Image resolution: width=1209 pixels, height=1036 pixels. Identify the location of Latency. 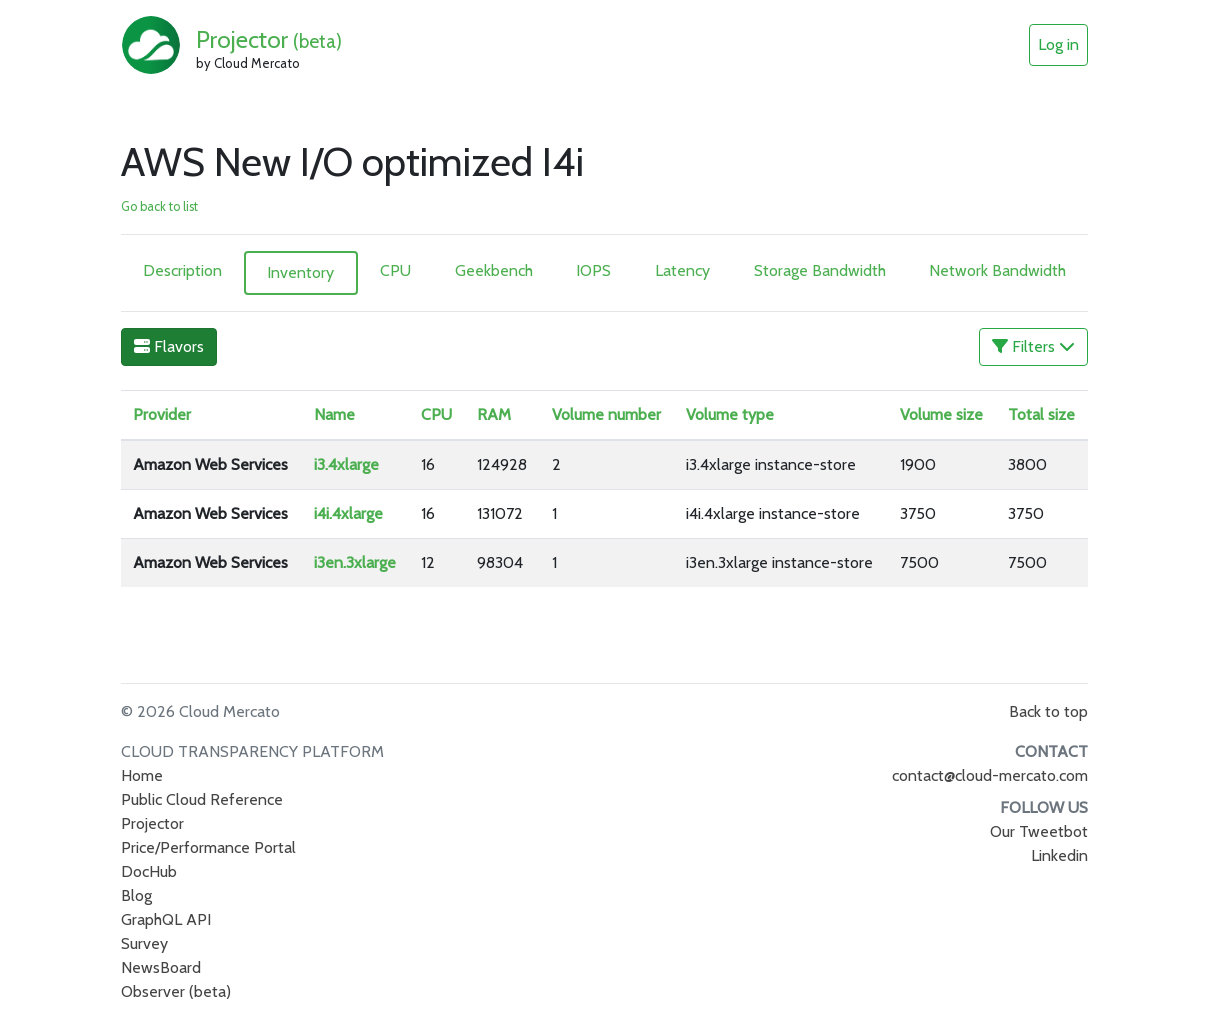
(682, 270).